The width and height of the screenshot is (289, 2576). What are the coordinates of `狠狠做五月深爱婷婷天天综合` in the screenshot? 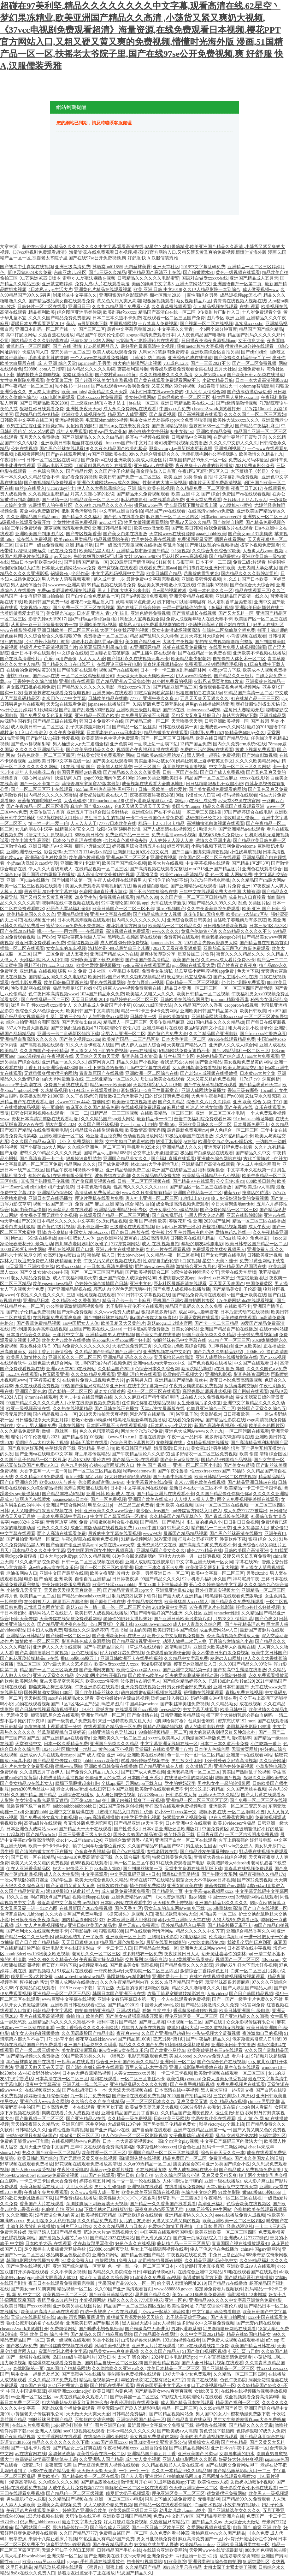 It's located at (135, 2317).